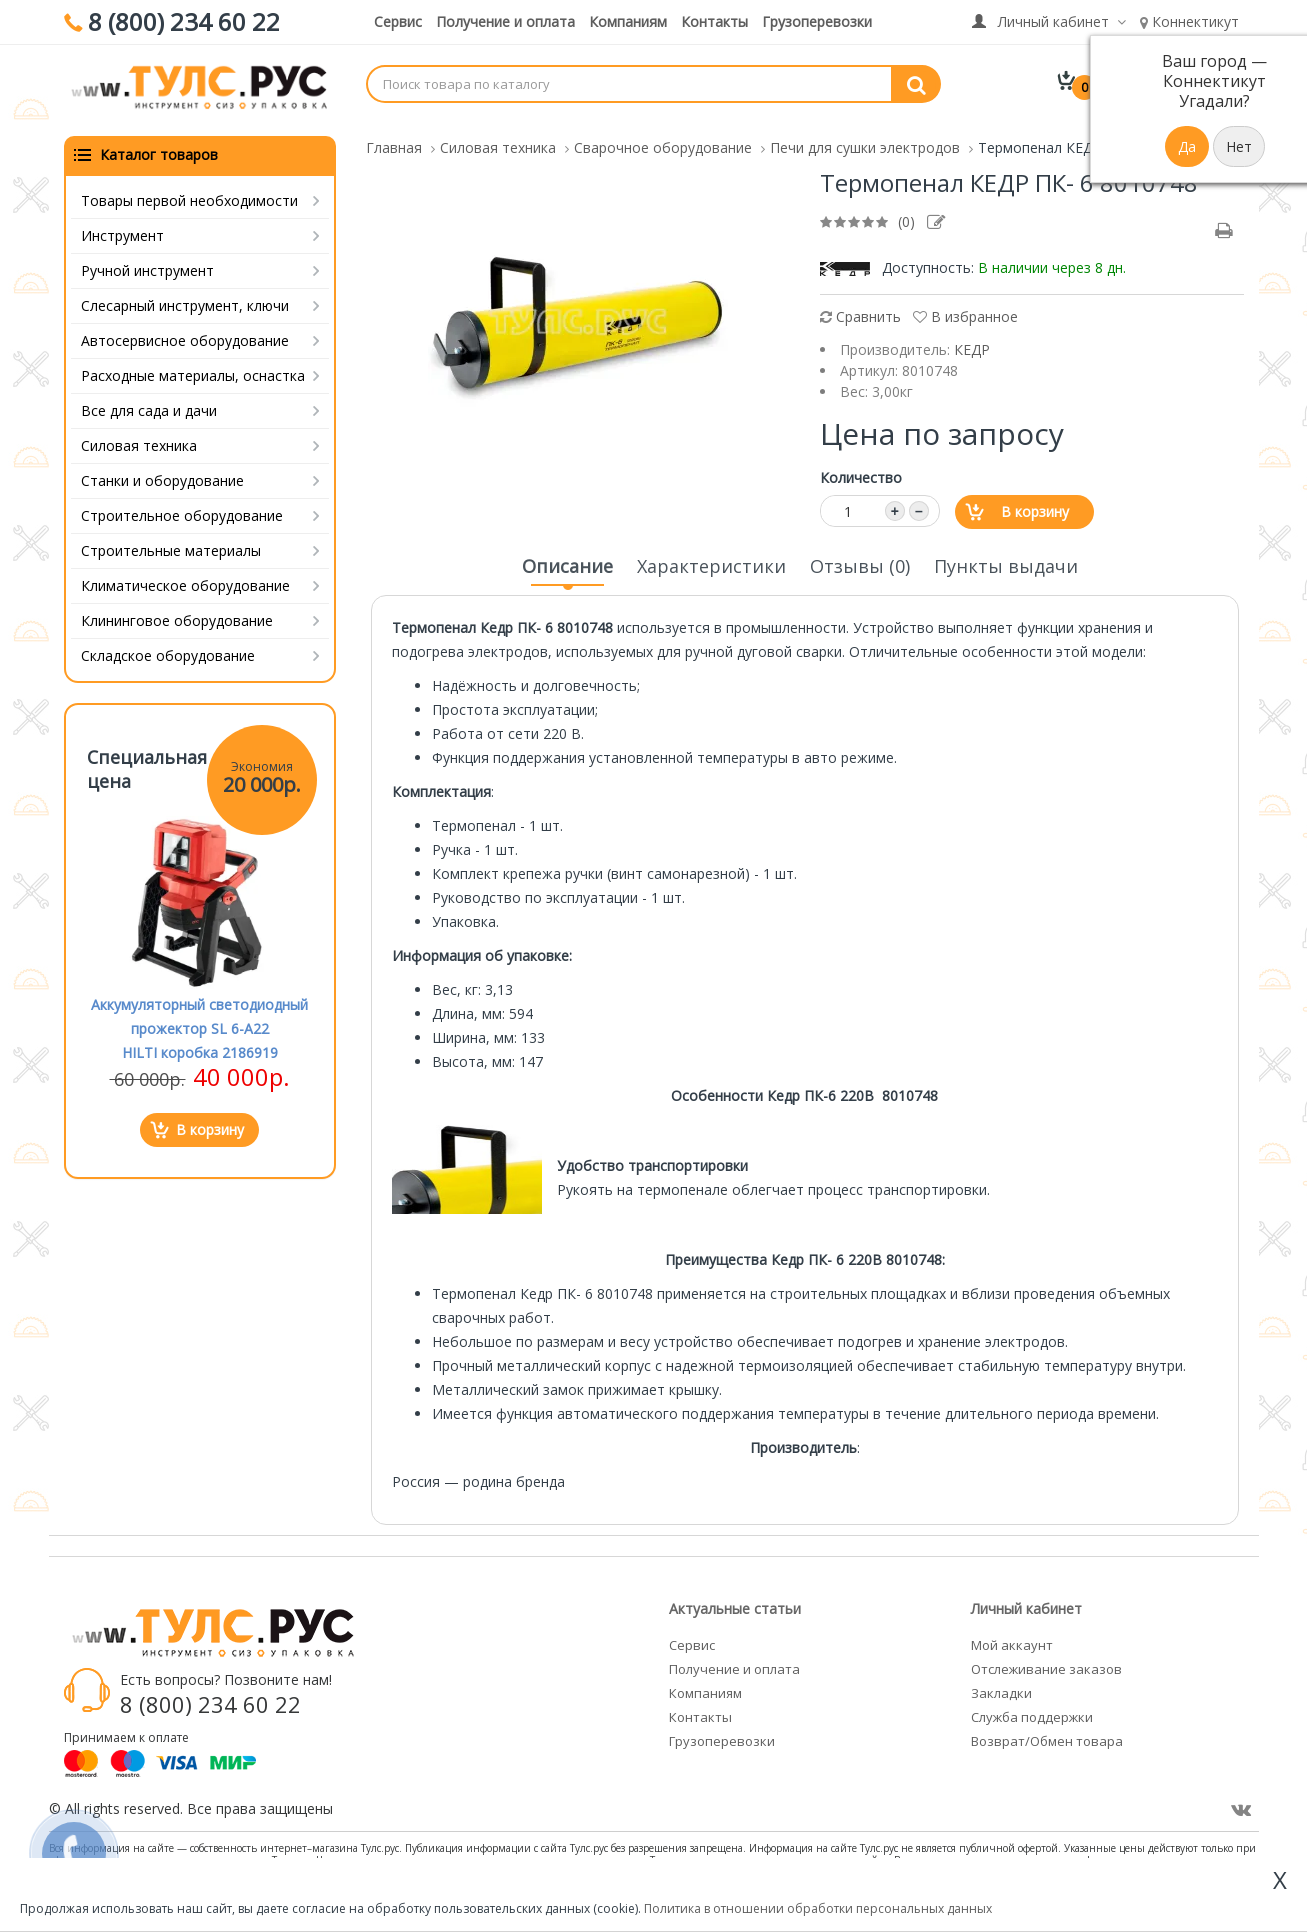 The width and height of the screenshot is (1307, 1932). What do you see at coordinates (818, 1908) in the screenshot?
I see `Политика в отношении обработки персональных данных` at bounding box center [818, 1908].